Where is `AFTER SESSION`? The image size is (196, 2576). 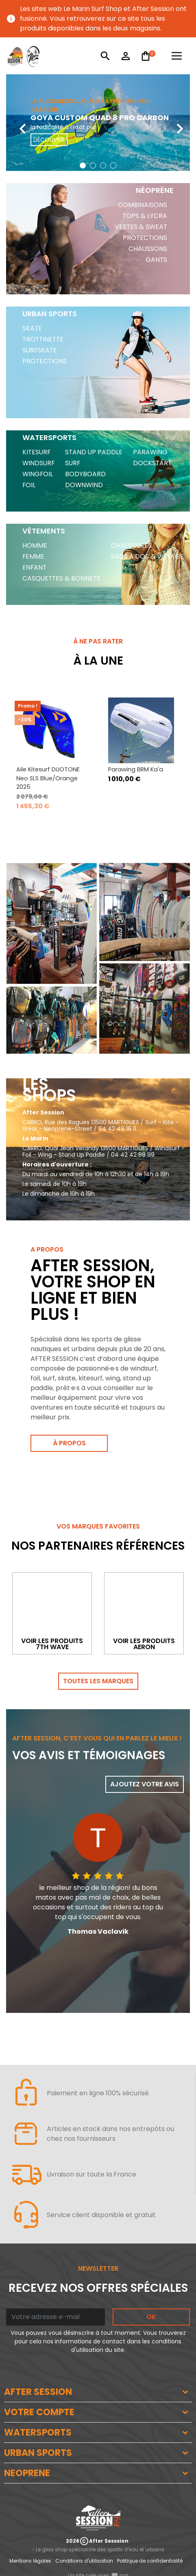 AFTER SESSION is located at coordinates (38, 2392).